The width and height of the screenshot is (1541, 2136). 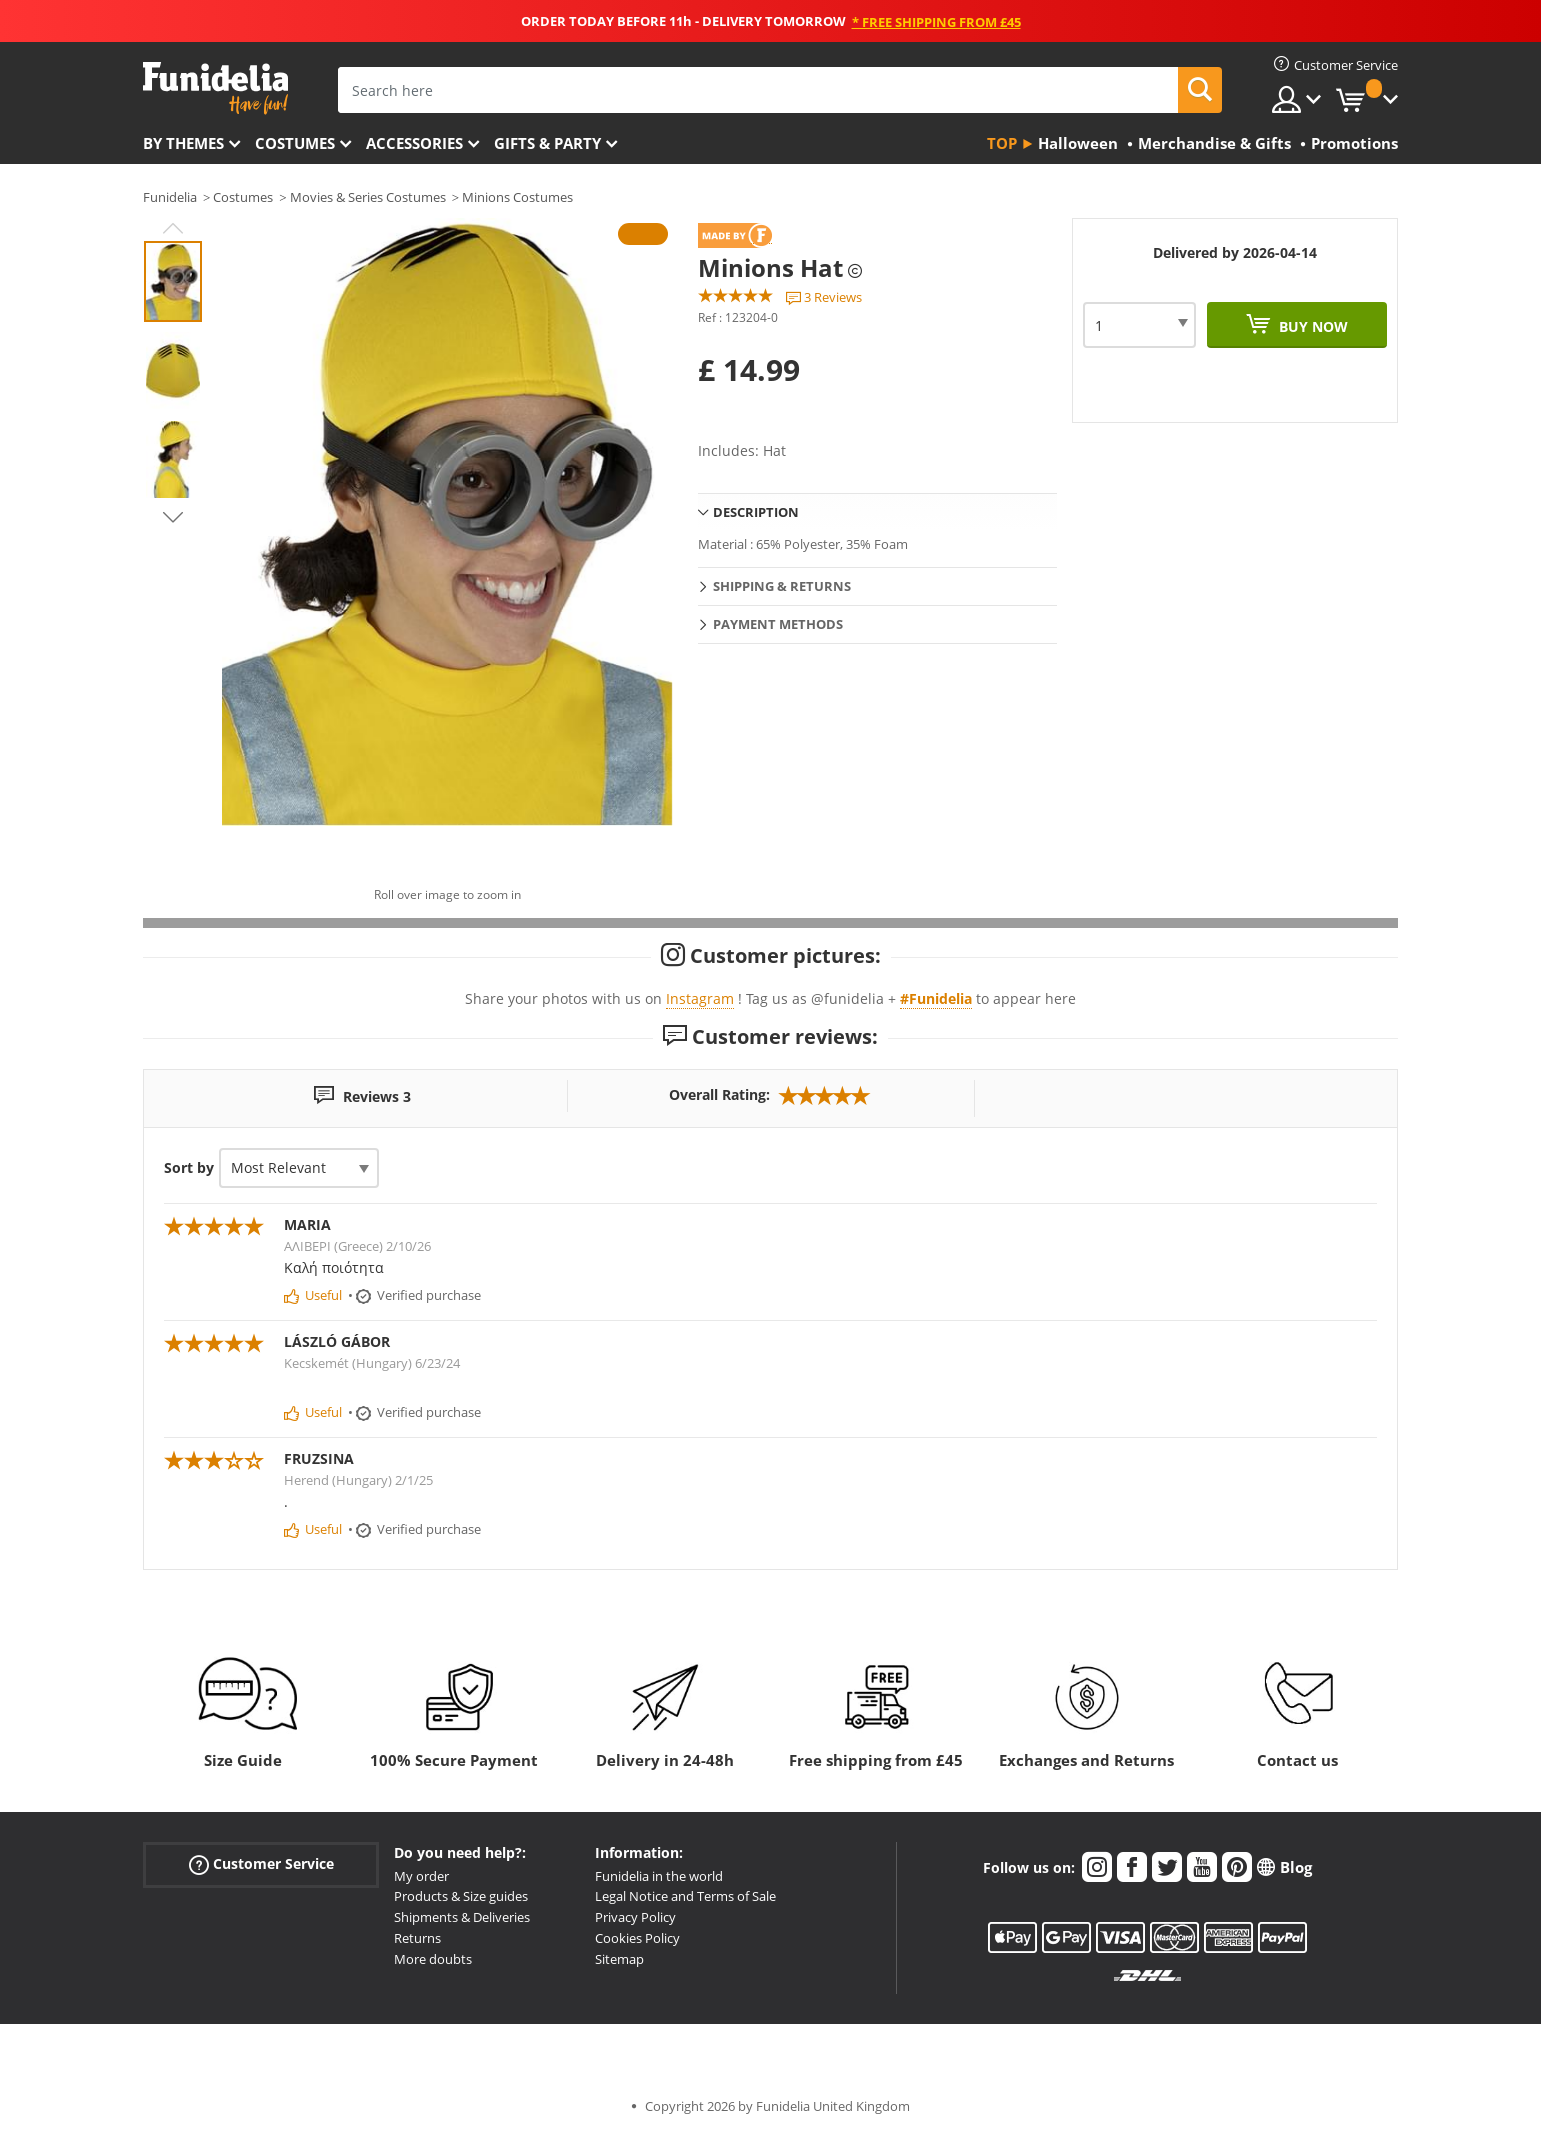 What do you see at coordinates (421, 1876) in the screenshot?
I see `My order` at bounding box center [421, 1876].